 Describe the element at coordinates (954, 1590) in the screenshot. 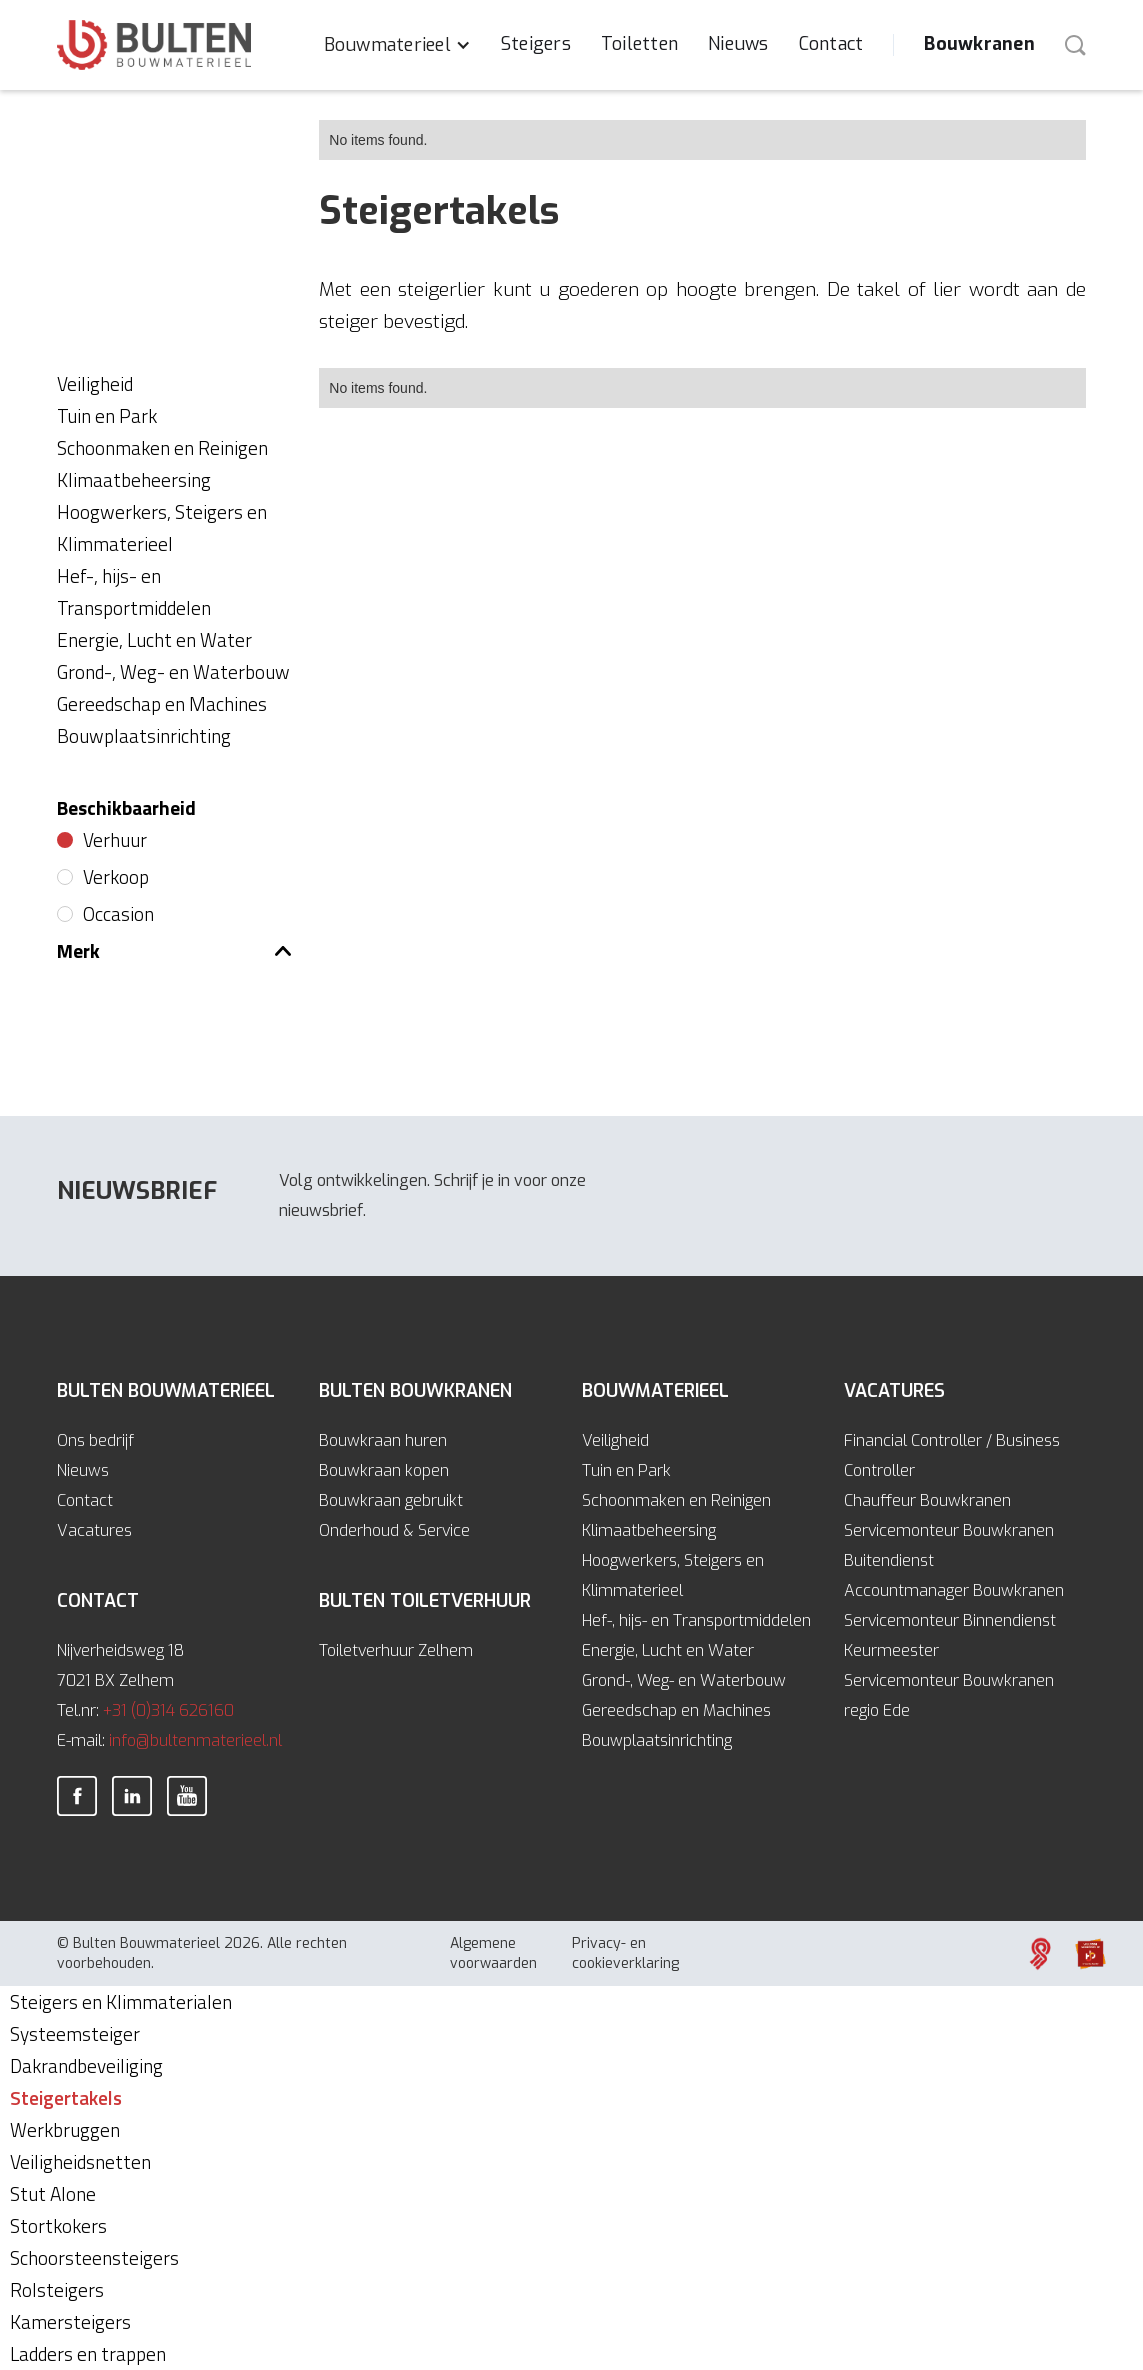

I see `Accountmanager Bouwkranen` at that location.